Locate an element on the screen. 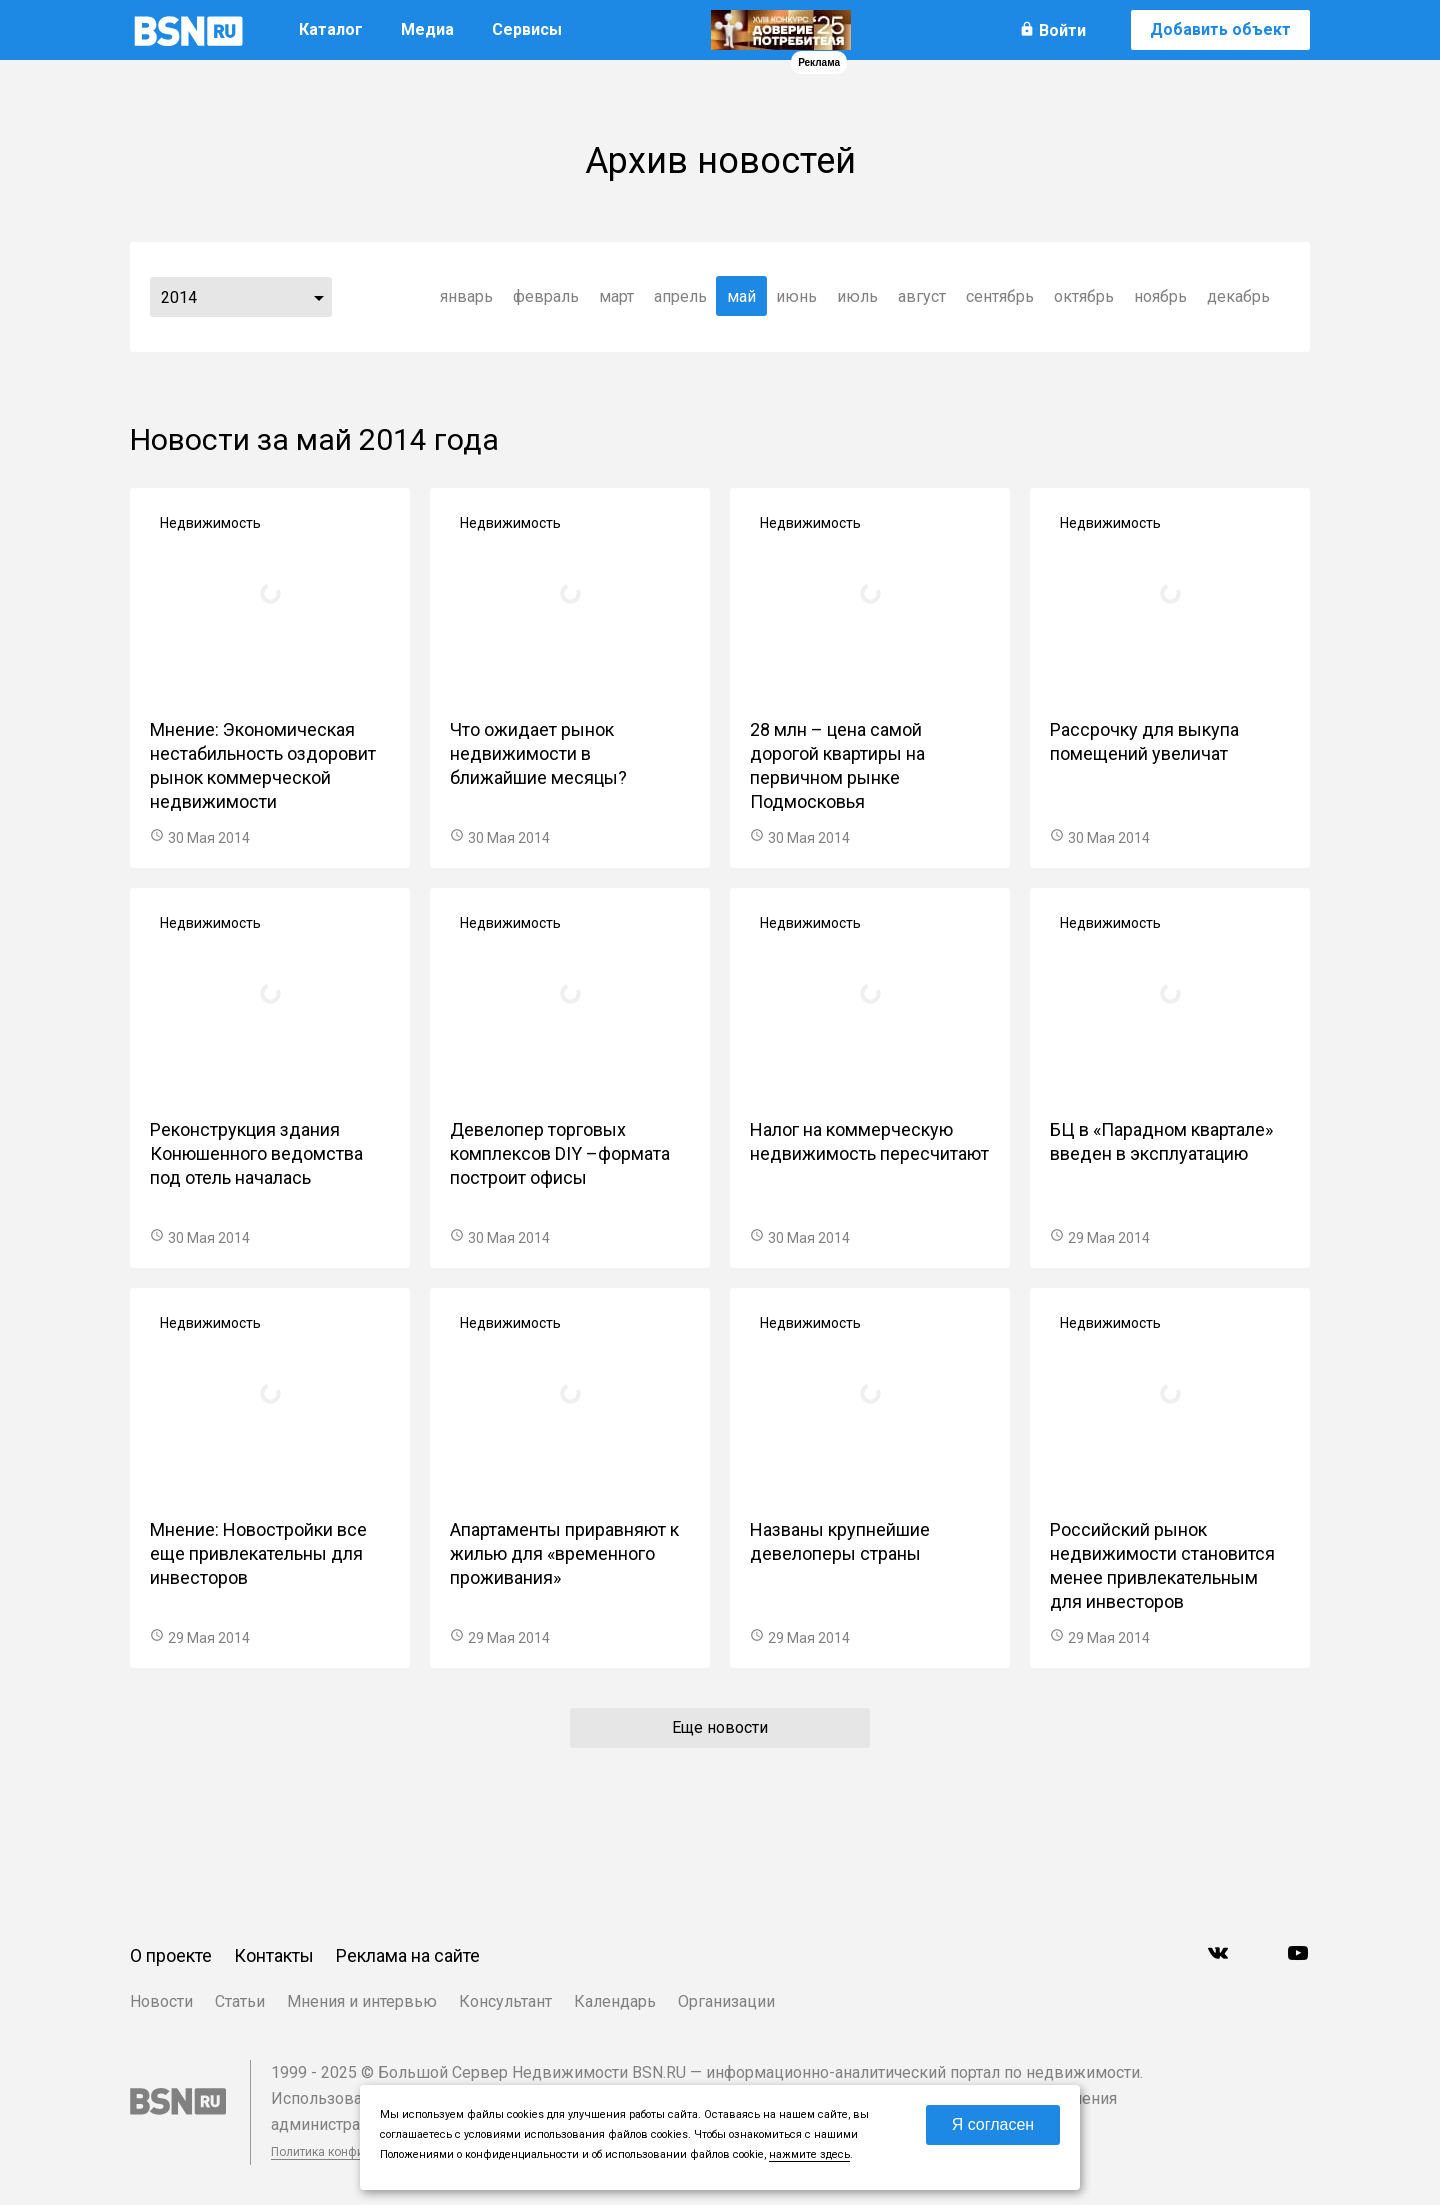  нажмите здесь is located at coordinates (809, 2154).